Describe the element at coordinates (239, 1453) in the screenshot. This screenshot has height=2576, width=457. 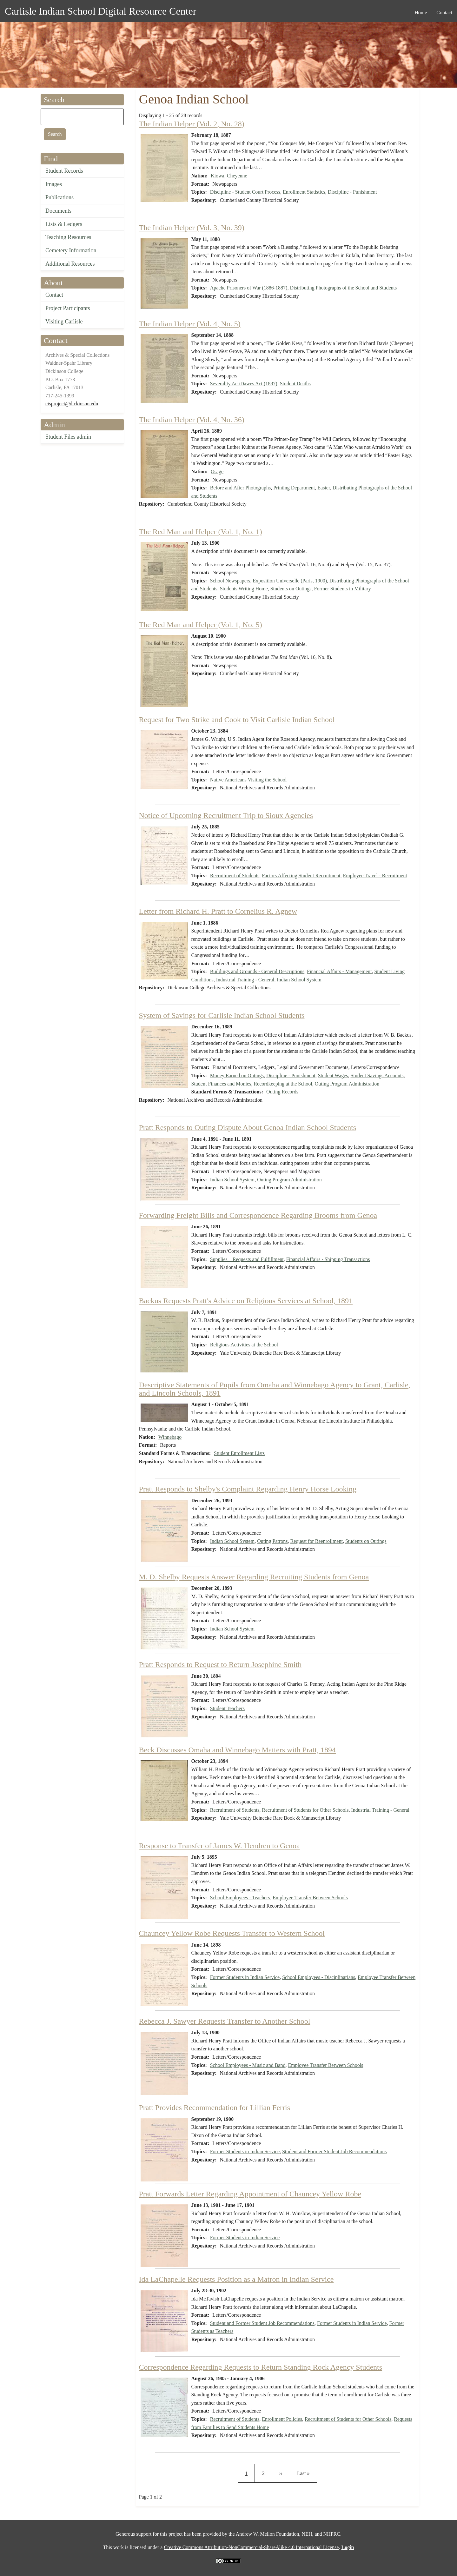
I see `Student Enrollment Lists` at that location.